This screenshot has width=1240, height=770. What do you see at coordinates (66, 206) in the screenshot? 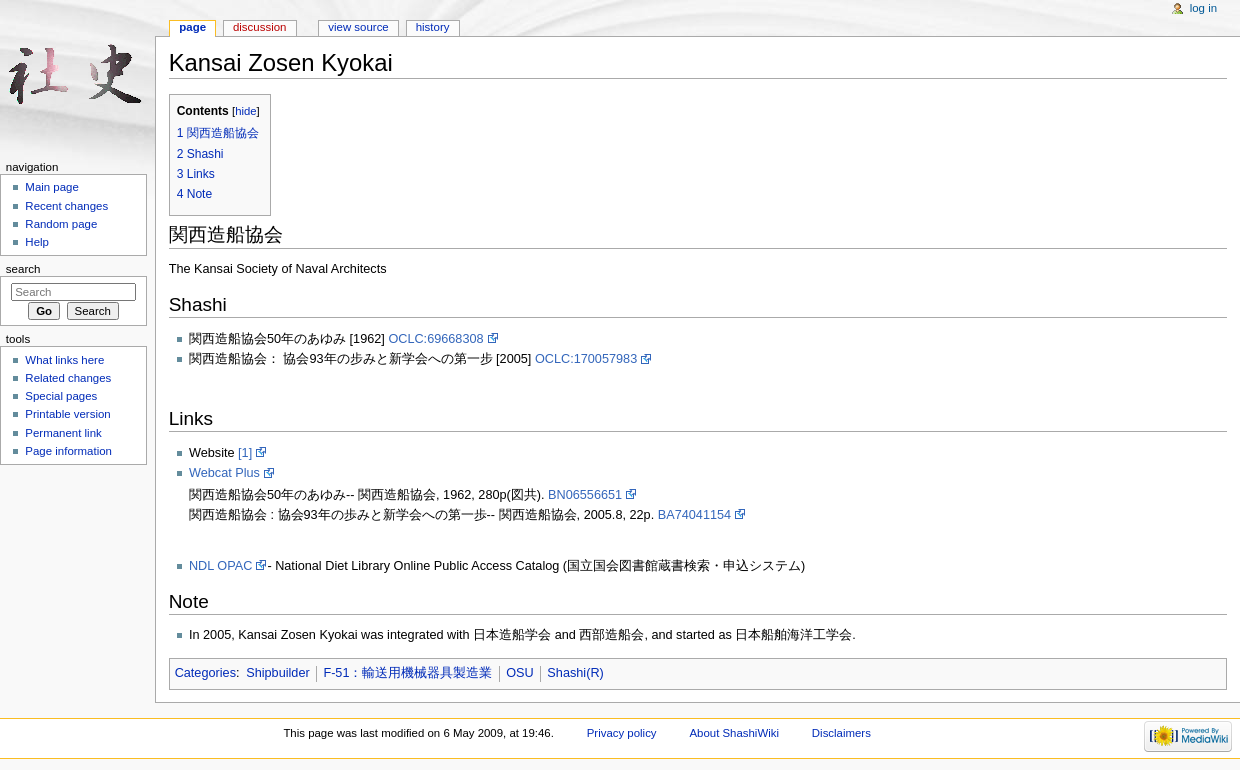
I see `Recent changes` at bounding box center [66, 206].